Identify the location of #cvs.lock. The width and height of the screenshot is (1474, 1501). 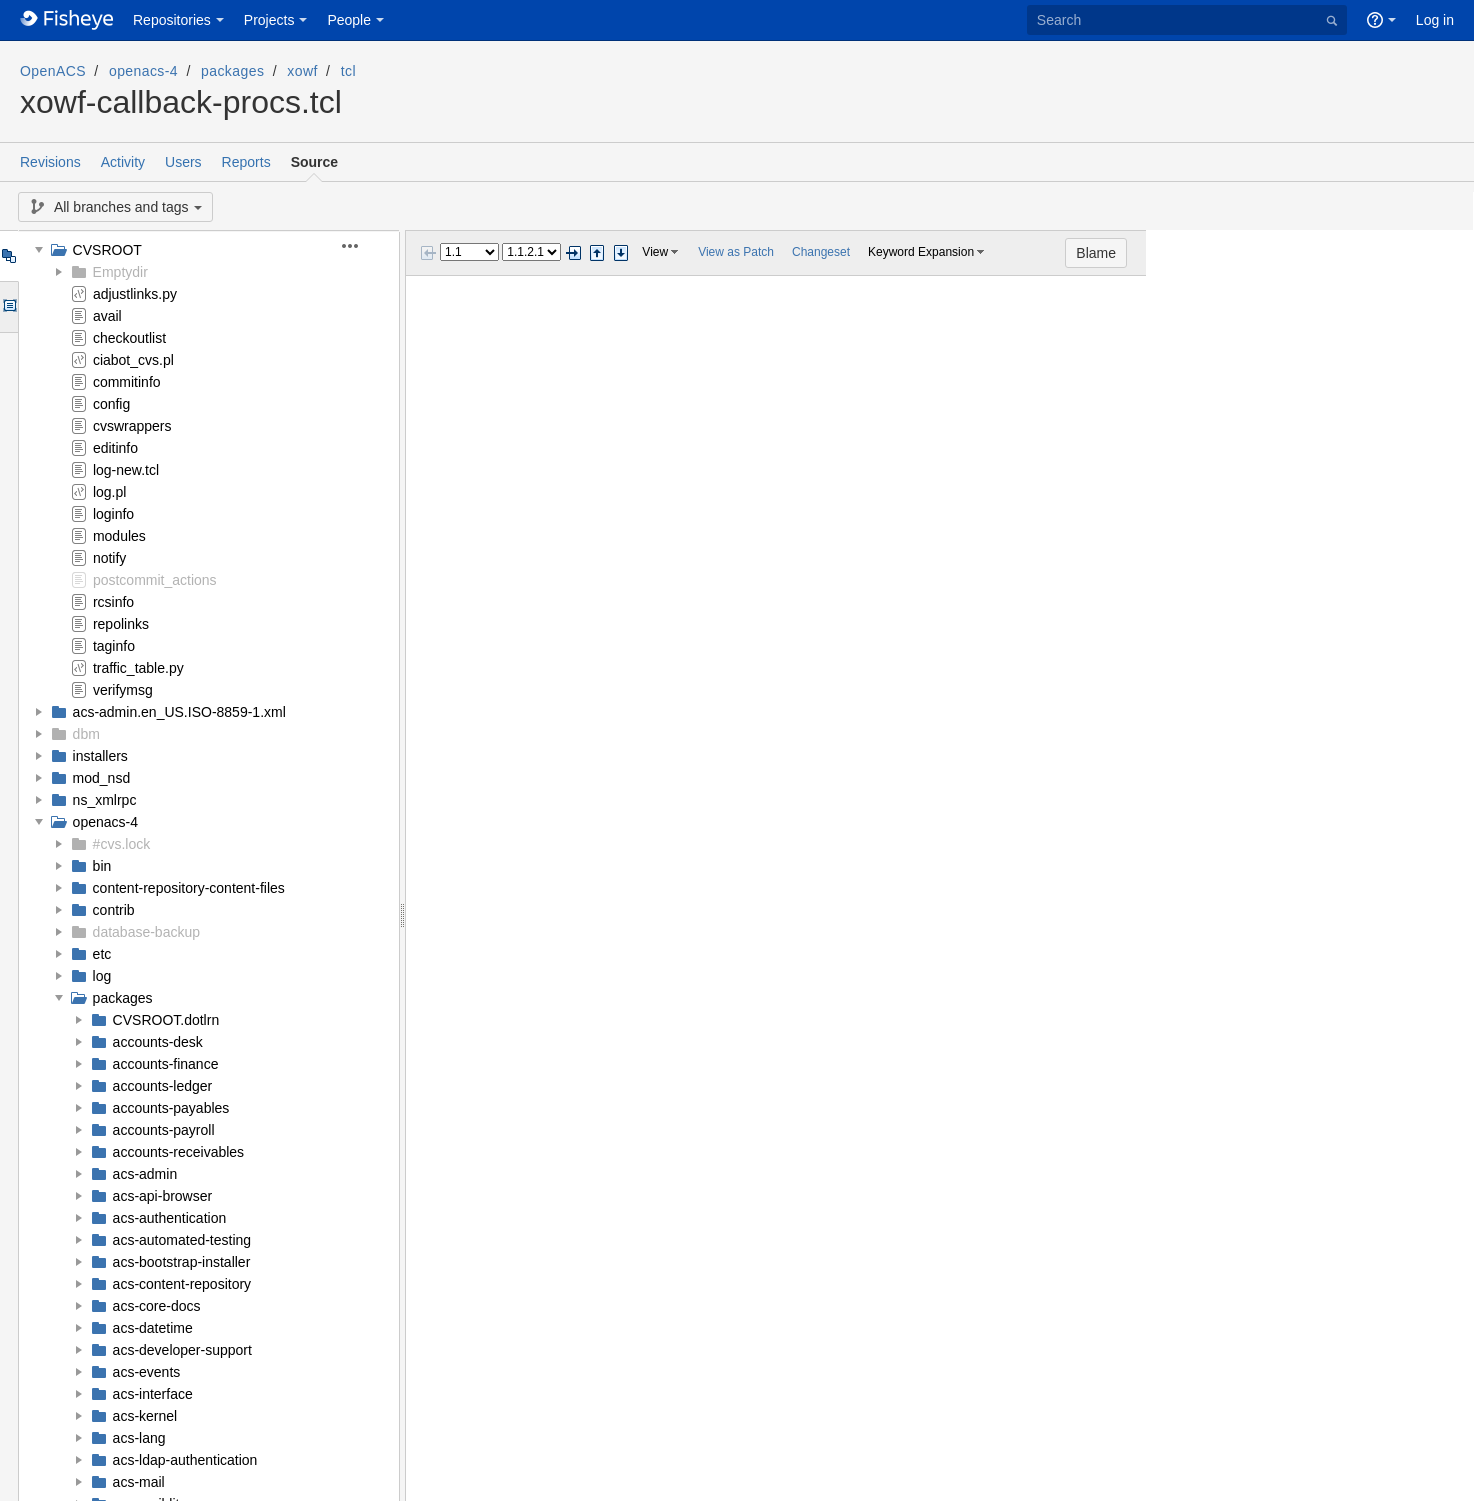
(122, 844).